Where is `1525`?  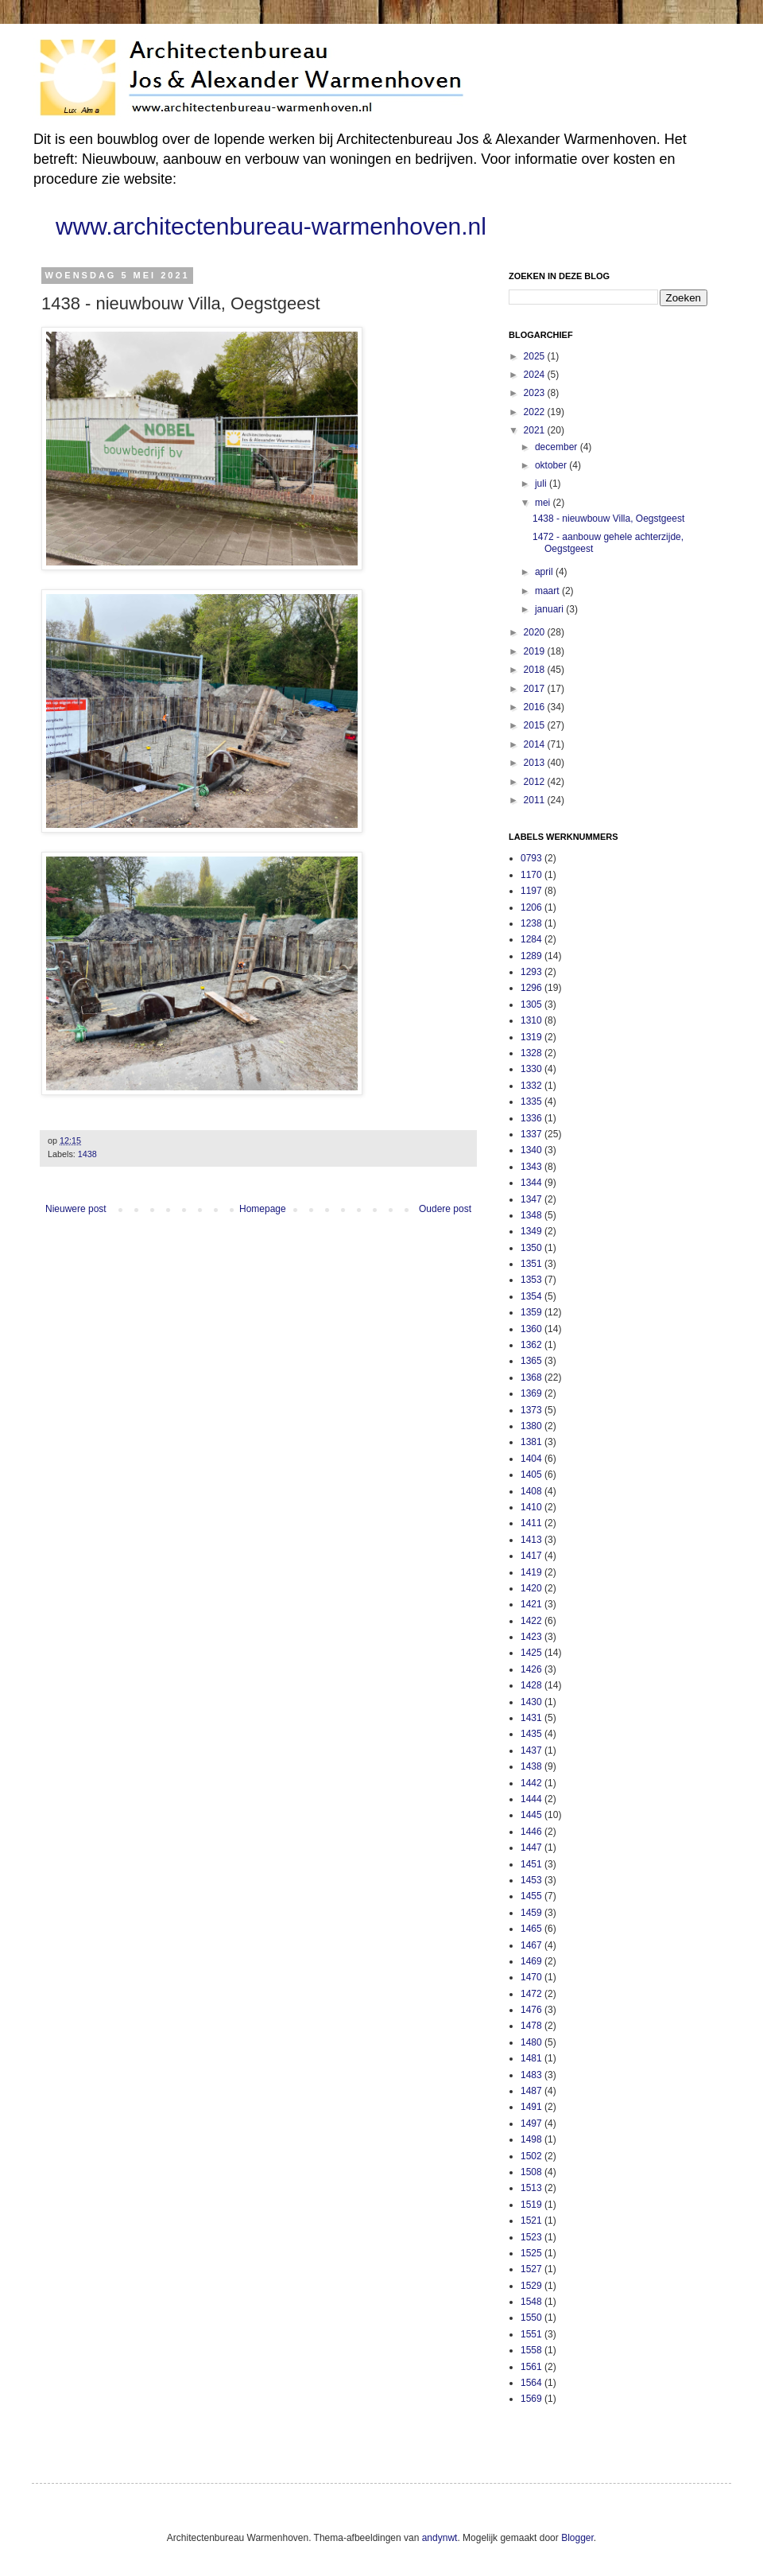
1525 is located at coordinates (531, 2253).